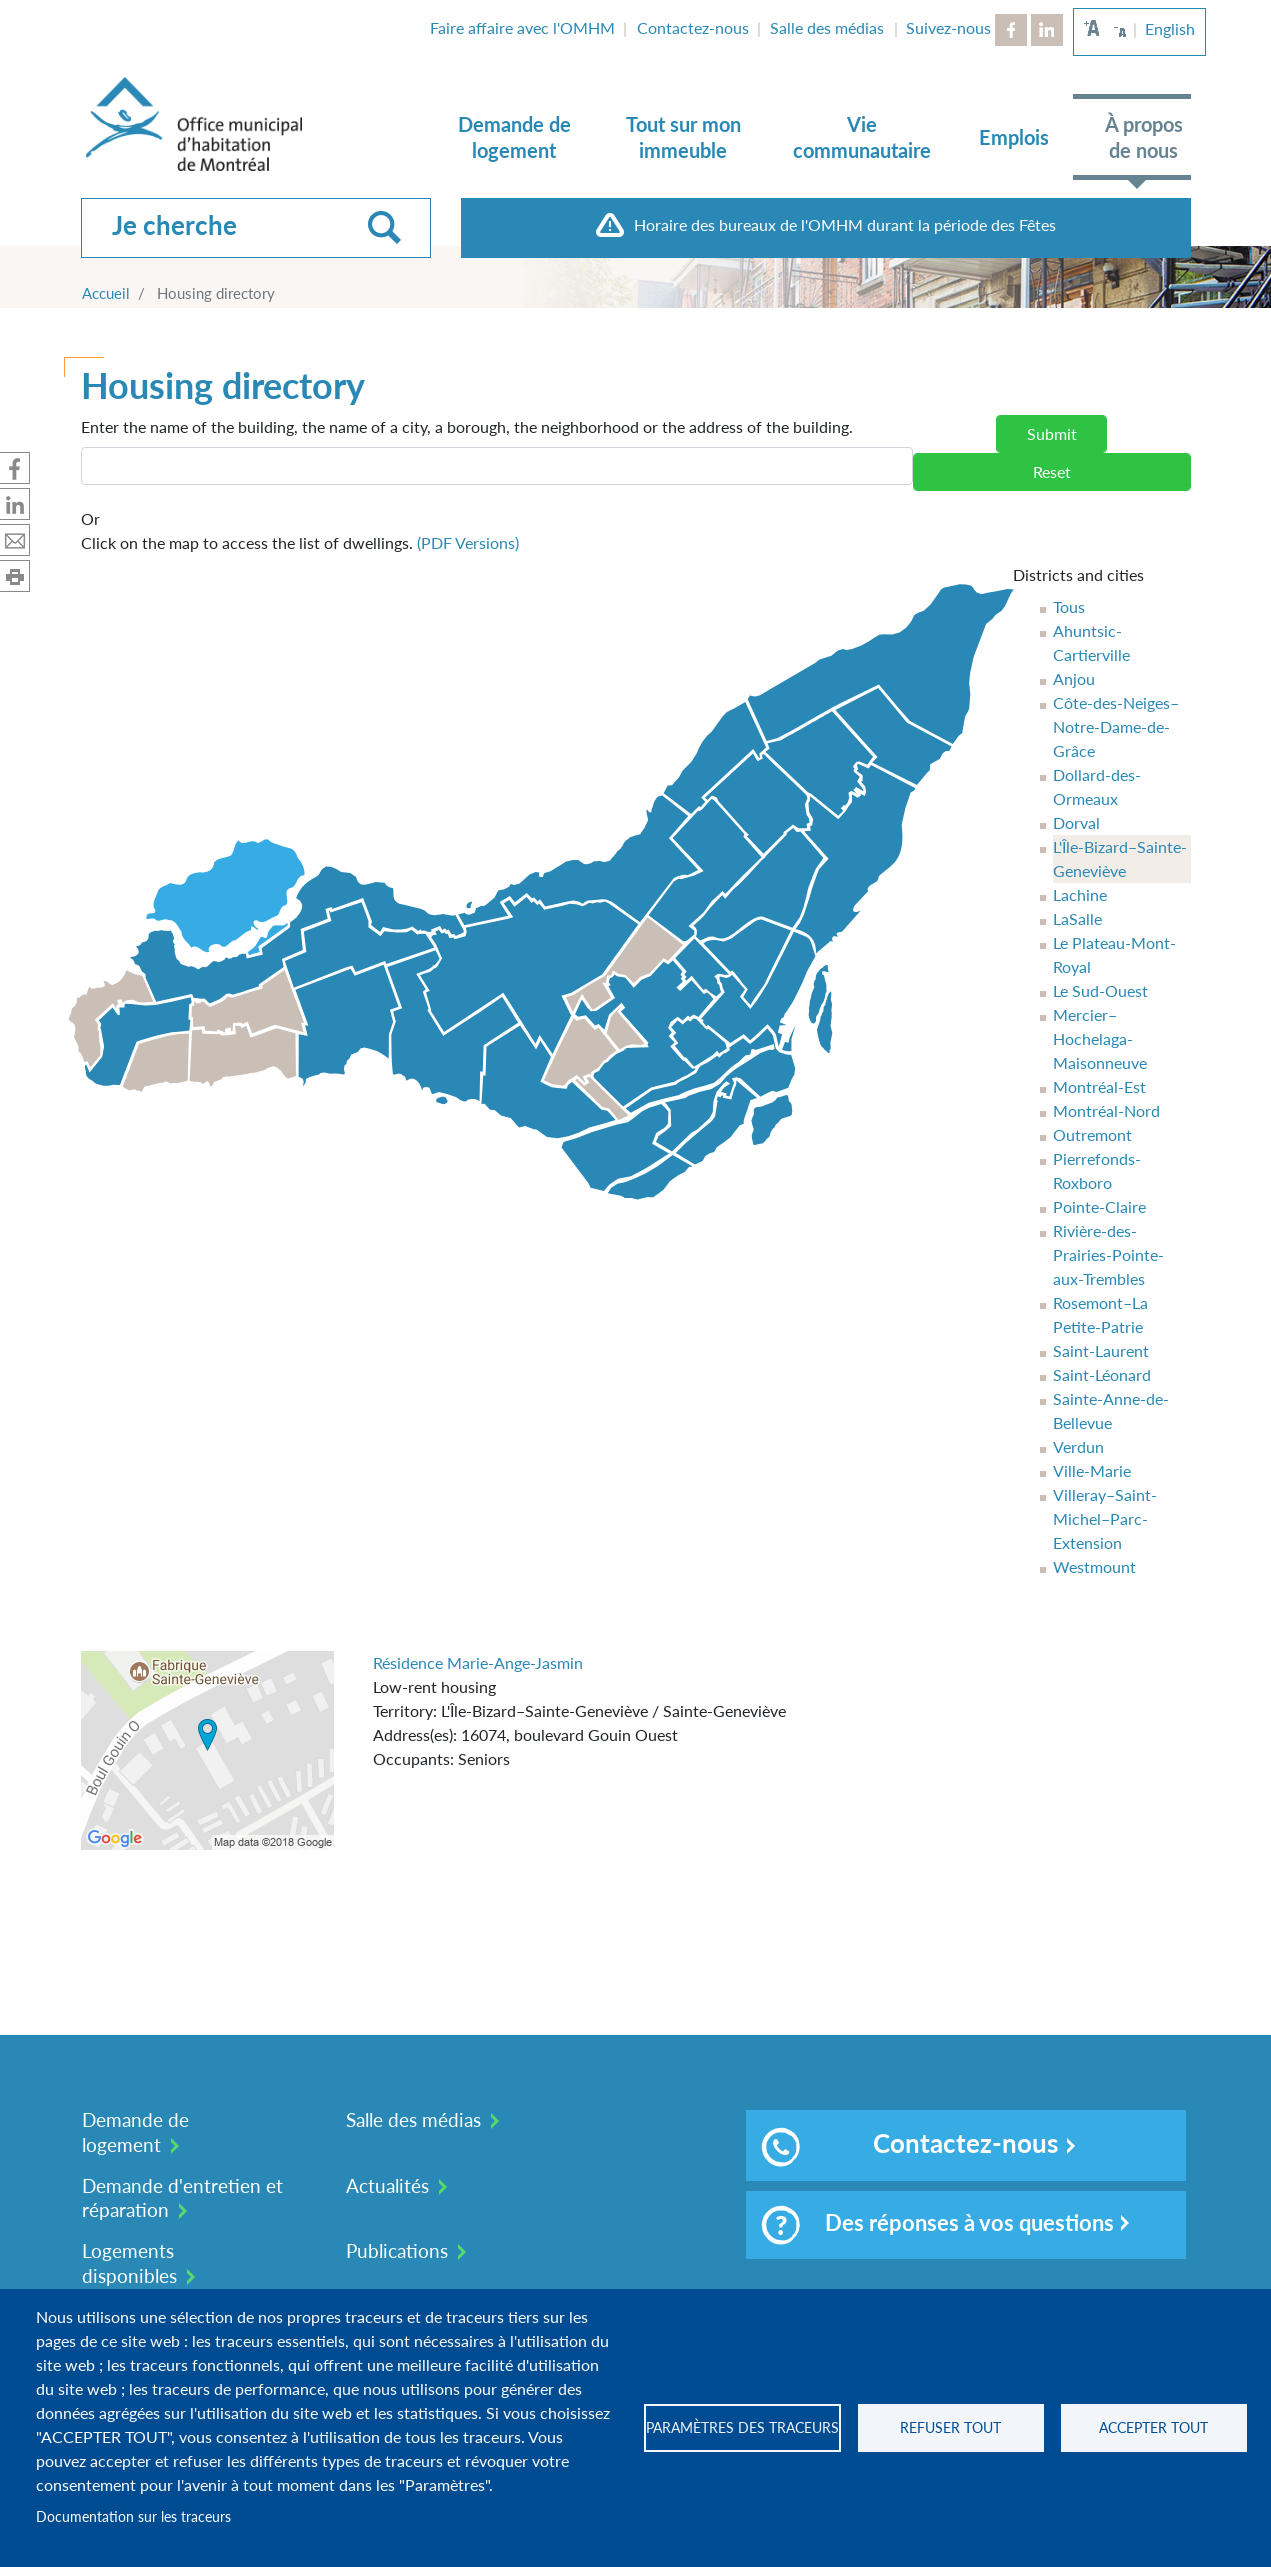 This screenshot has width=1271, height=2567. I want to click on Outremont, so click(1092, 1134).